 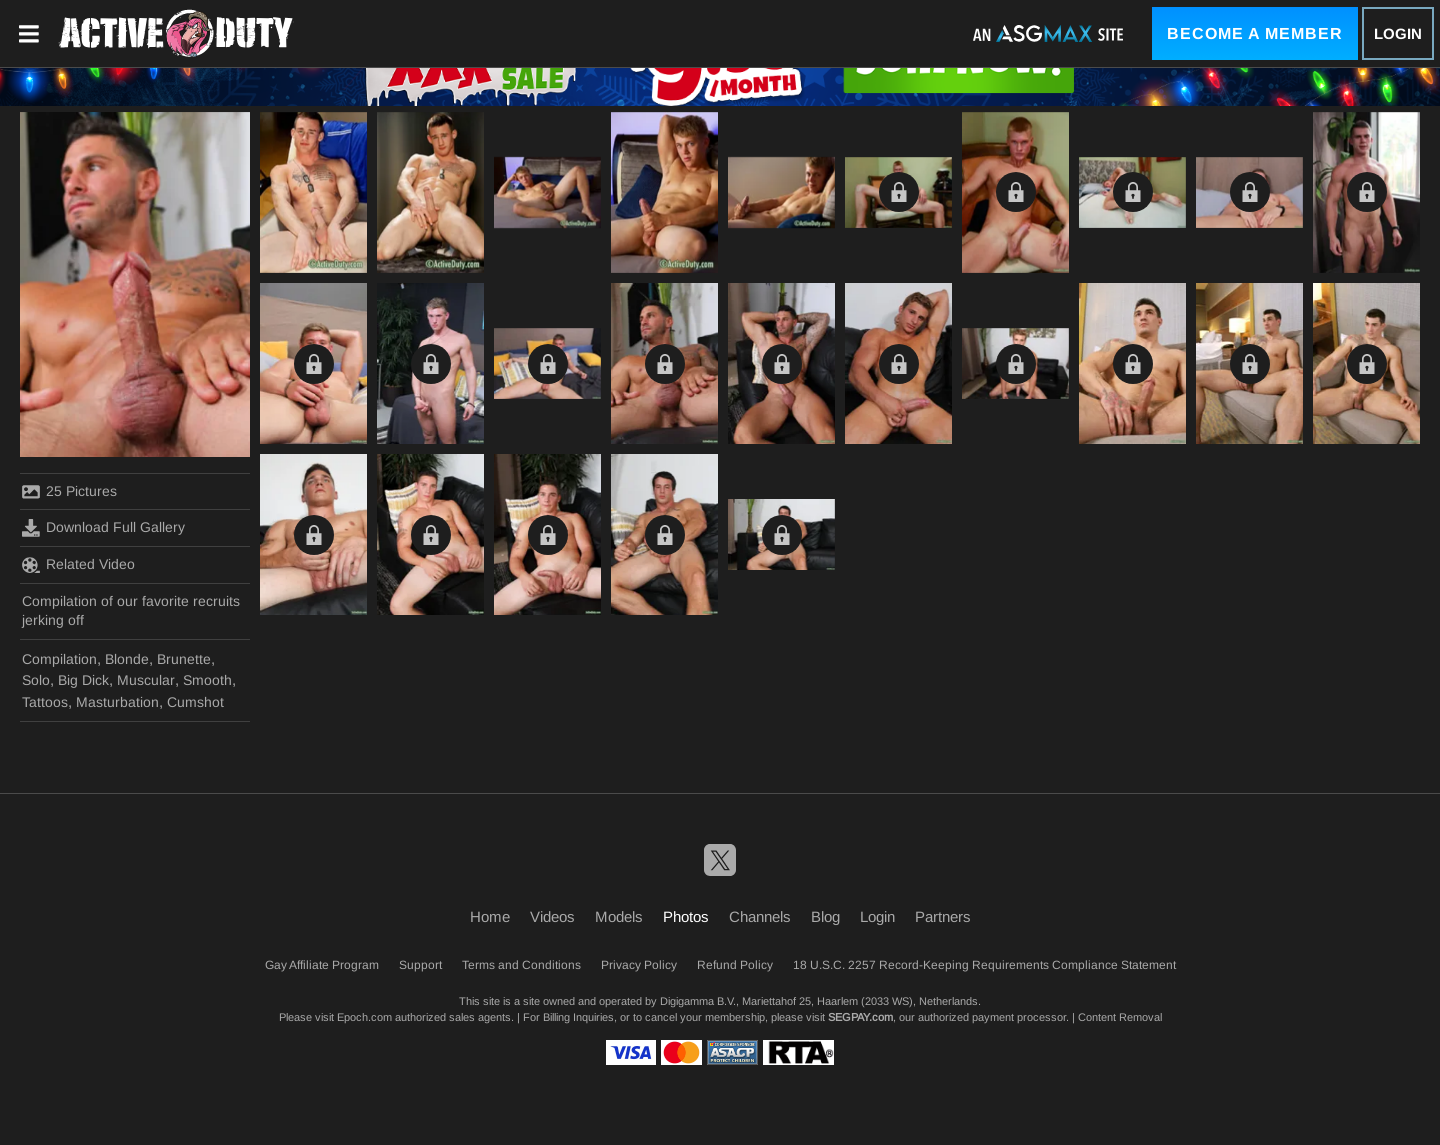 I want to click on Epoch.com, so click(x=364, y=1017).